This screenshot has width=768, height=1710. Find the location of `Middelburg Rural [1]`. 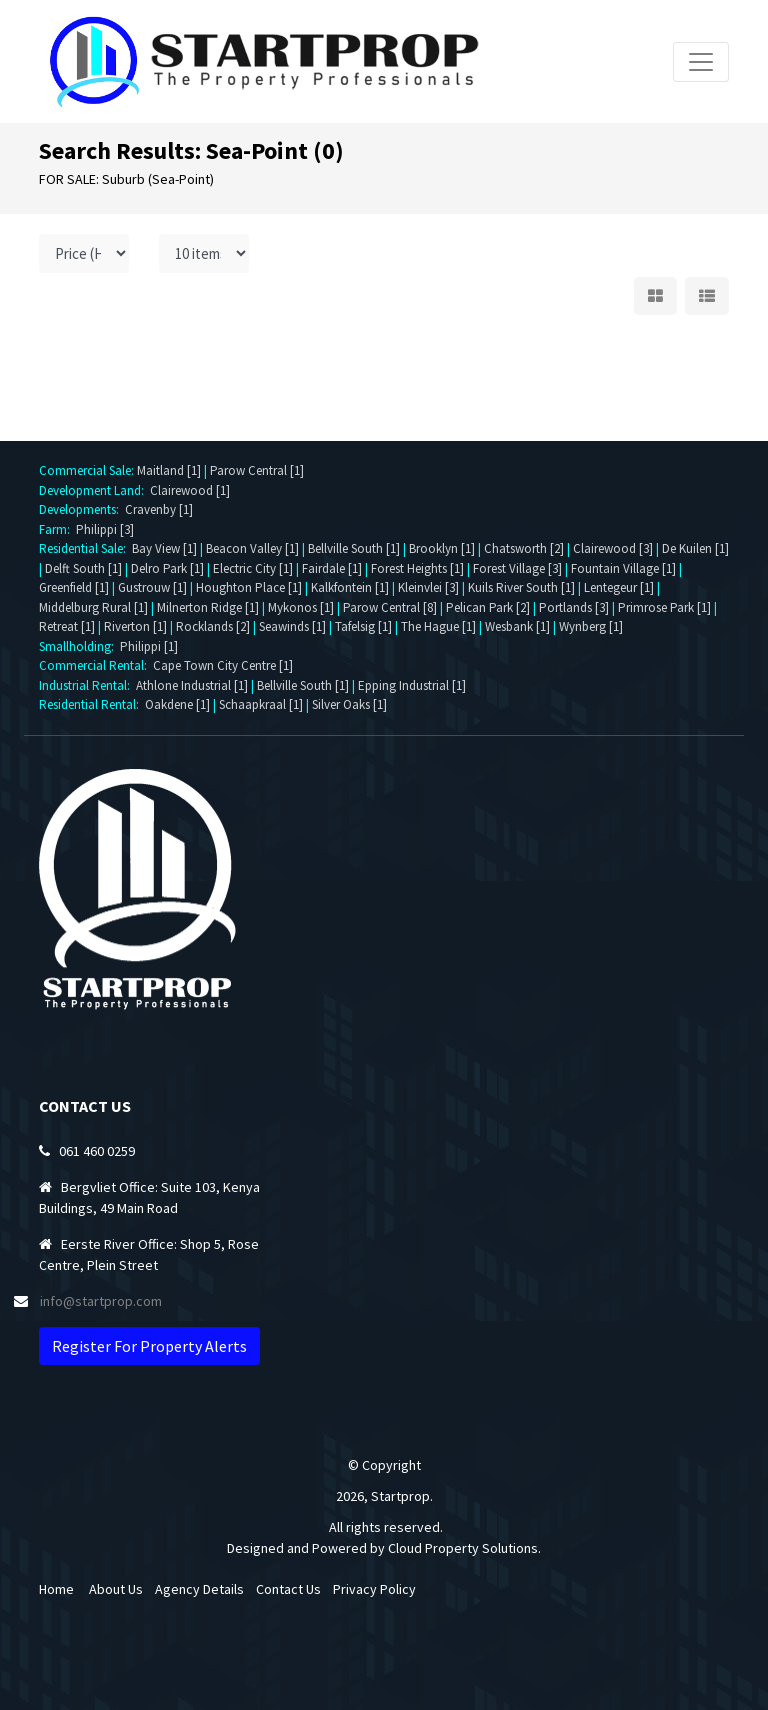

Middelburg Rural [1] is located at coordinates (93, 607).